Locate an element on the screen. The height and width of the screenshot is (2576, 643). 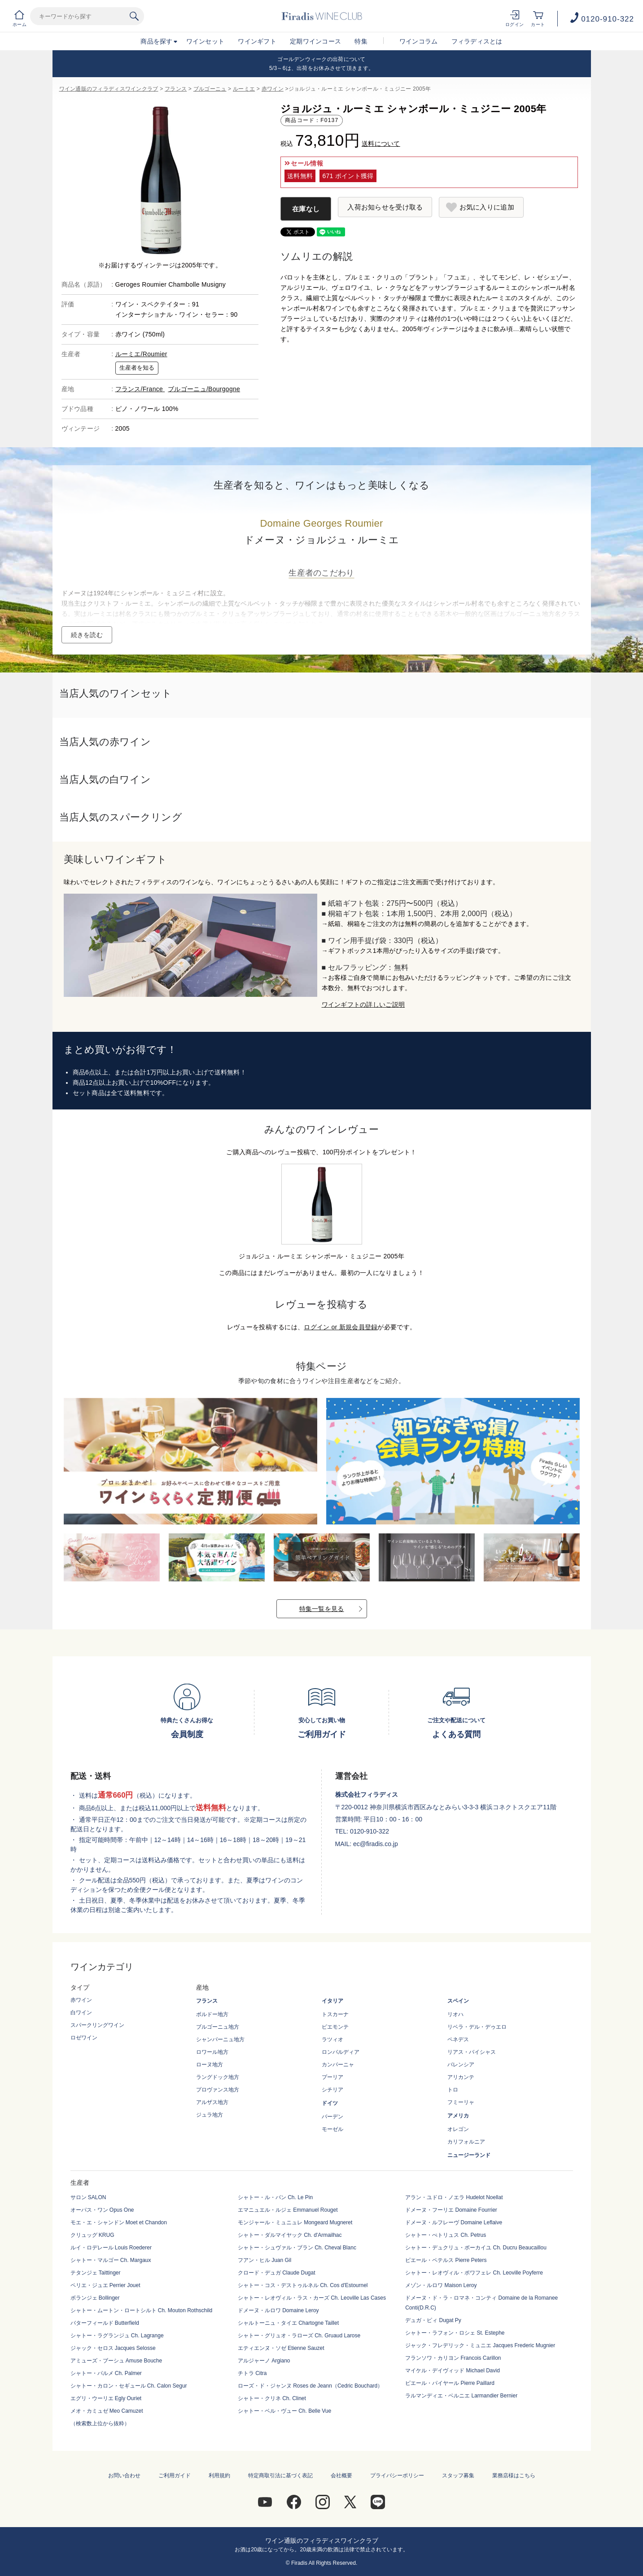
ルーミエ/Roumier is located at coordinates (141, 354).